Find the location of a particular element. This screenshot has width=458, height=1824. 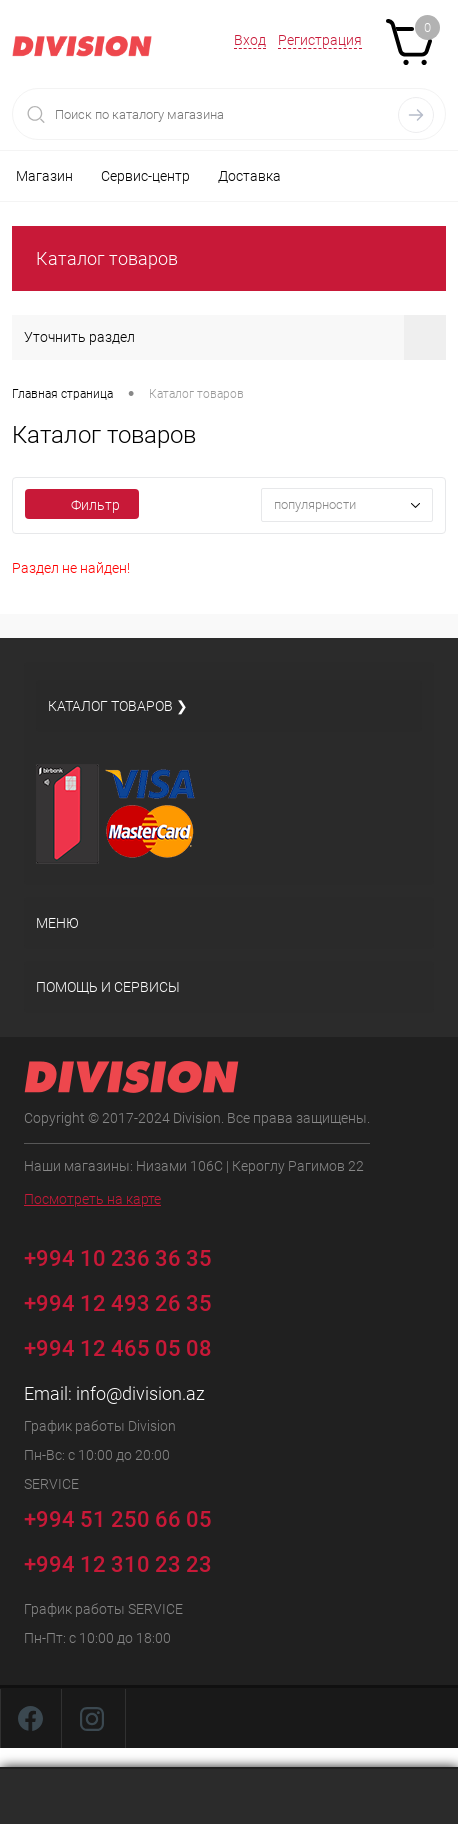

+994 10 236 36 35 is located at coordinates (132, 1255).